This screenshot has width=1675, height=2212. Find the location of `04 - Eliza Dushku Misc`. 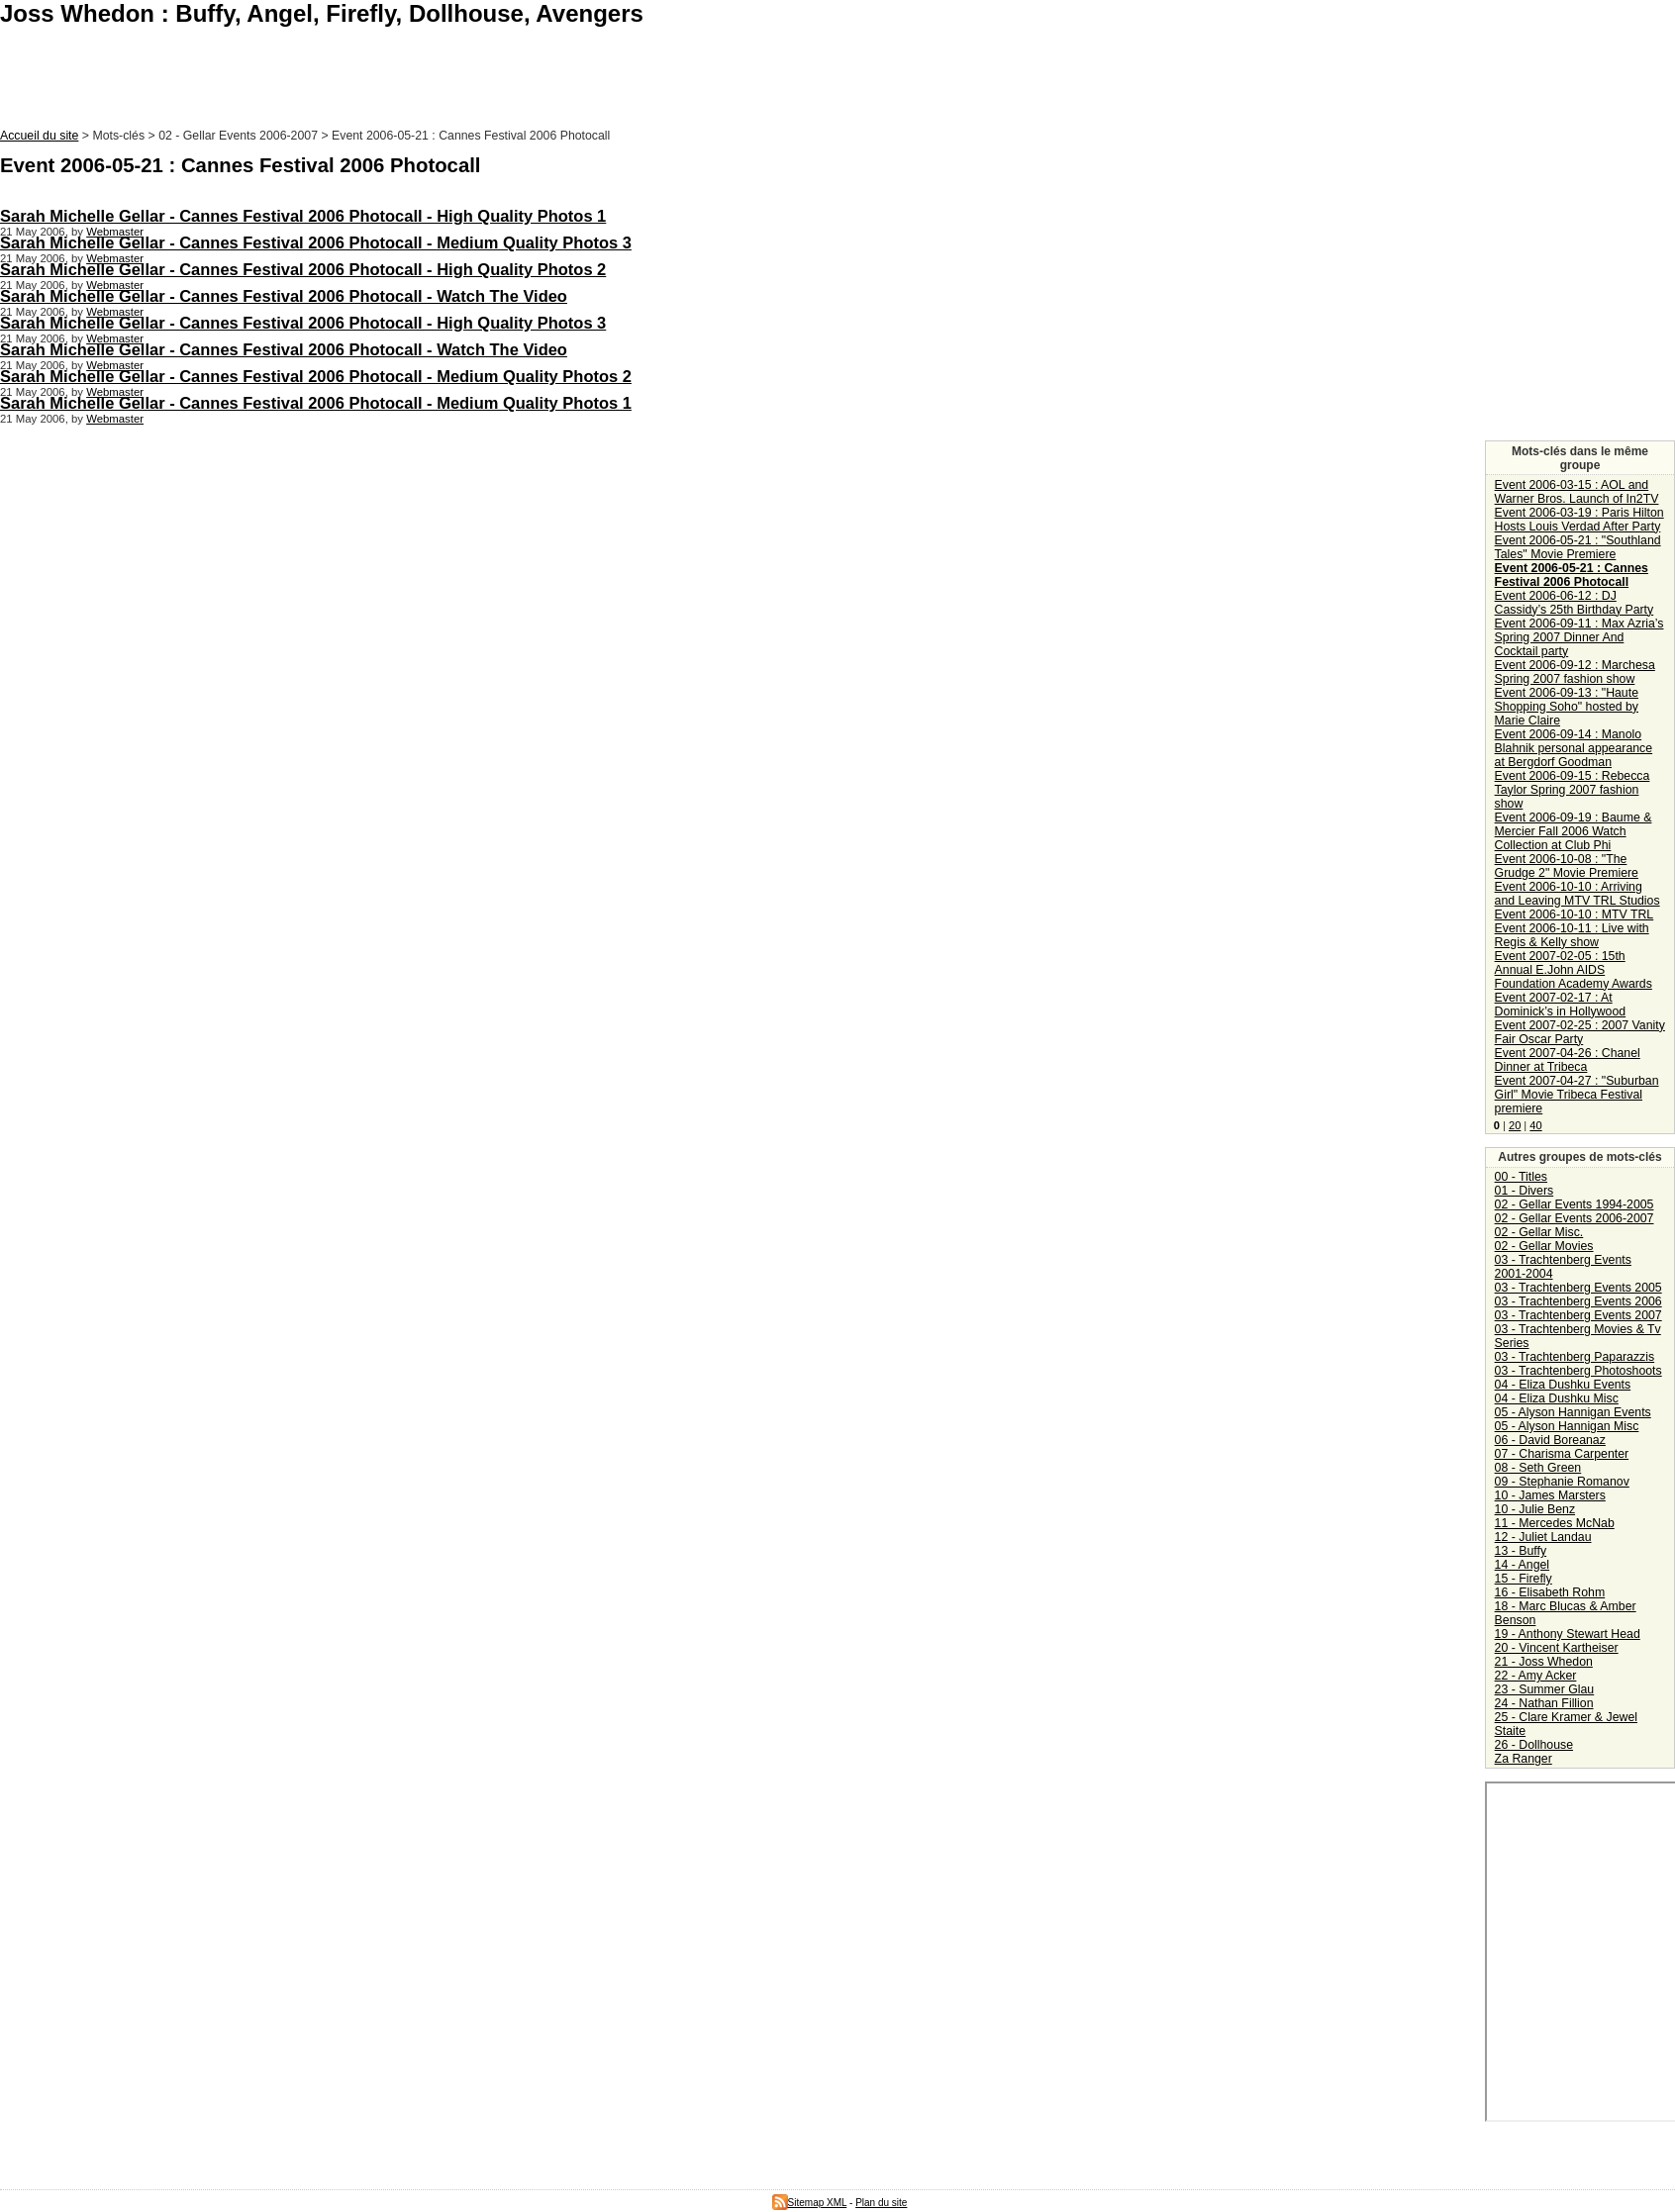

04 - Eliza Dushku Misc is located at coordinates (1557, 1398).